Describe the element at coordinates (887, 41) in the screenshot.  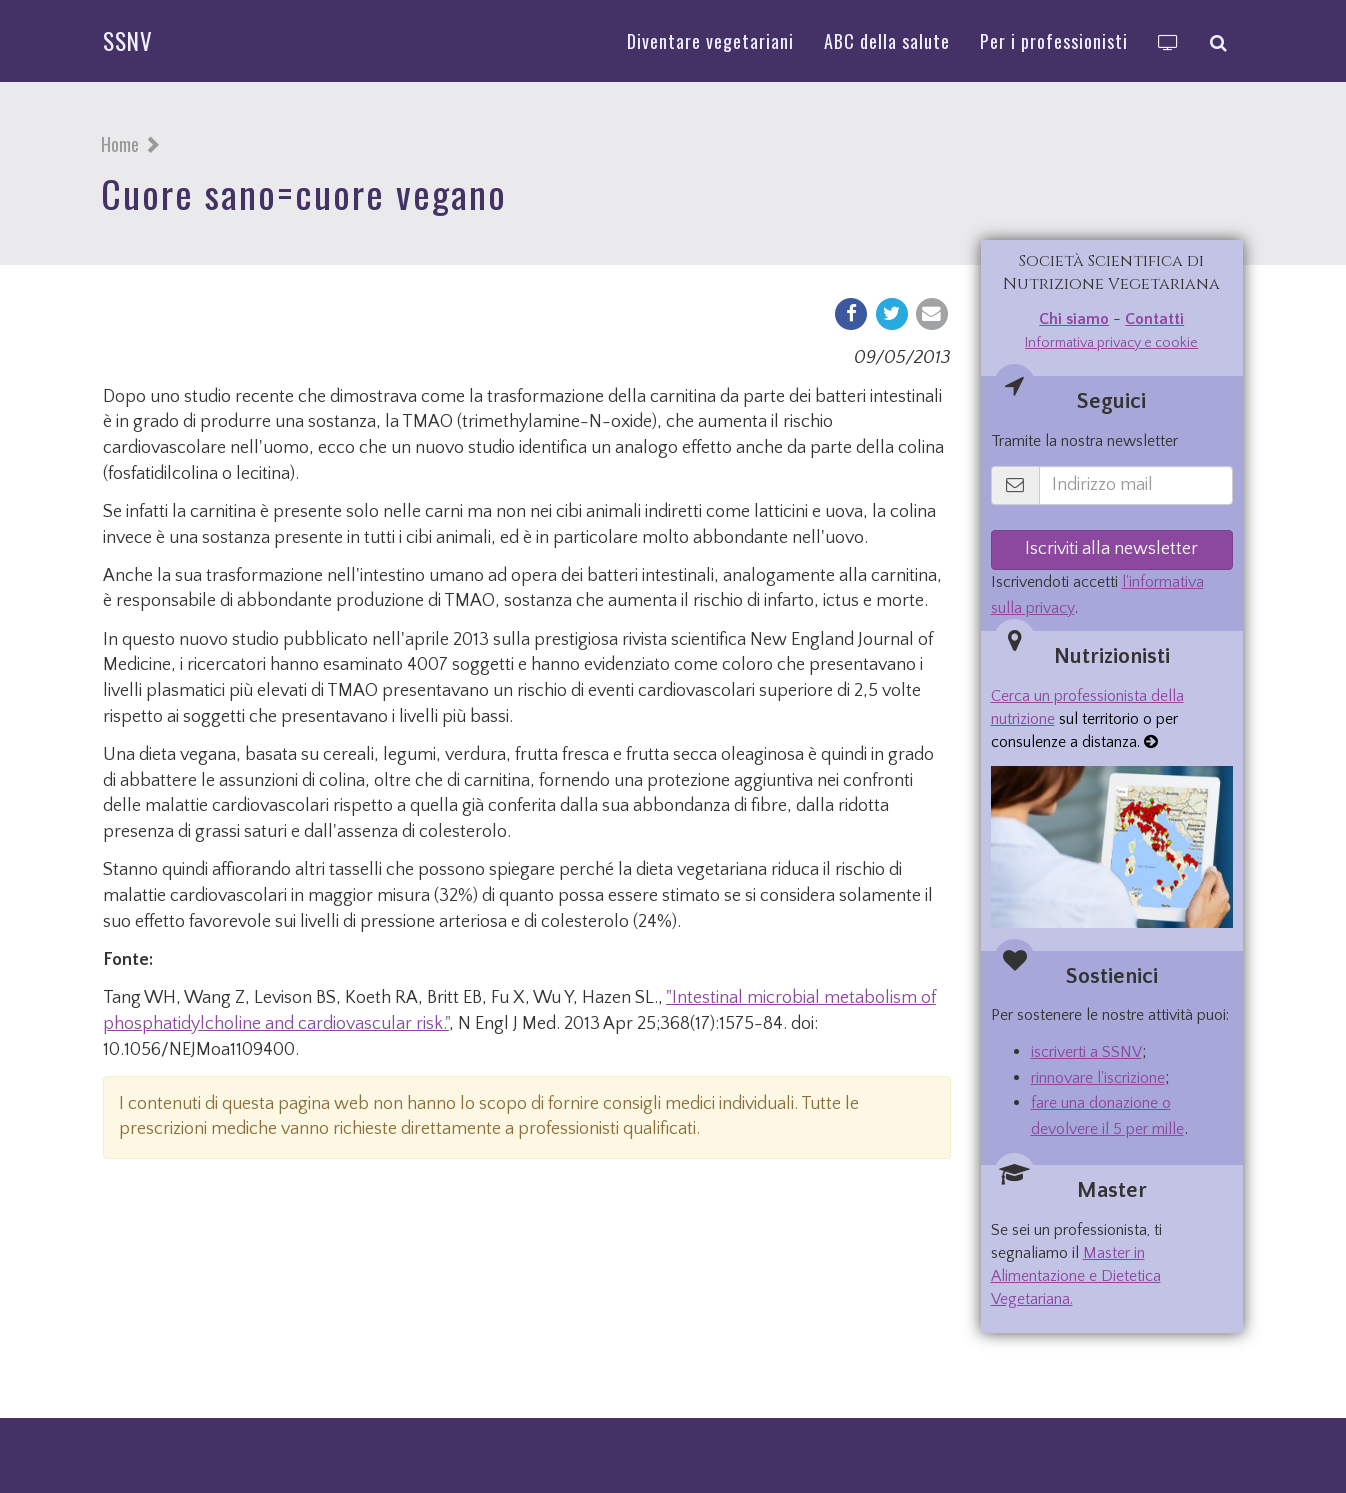
I see `ABC della salute [button]` at that location.